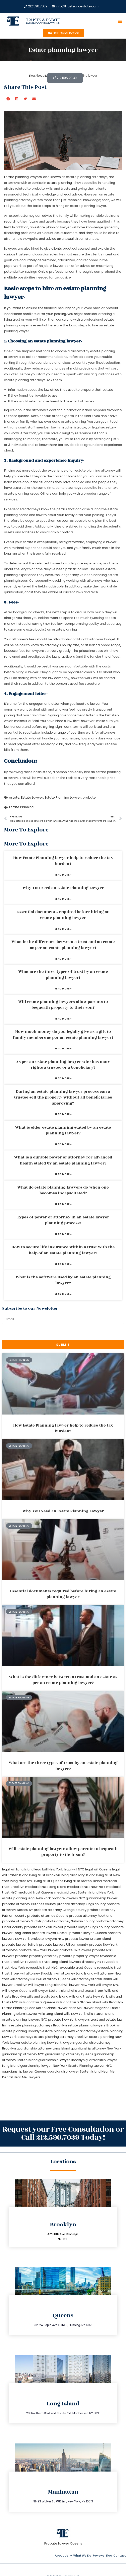  Describe the element at coordinates (48, 1881) in the screenshot. I see `living trust Queens` at that location.